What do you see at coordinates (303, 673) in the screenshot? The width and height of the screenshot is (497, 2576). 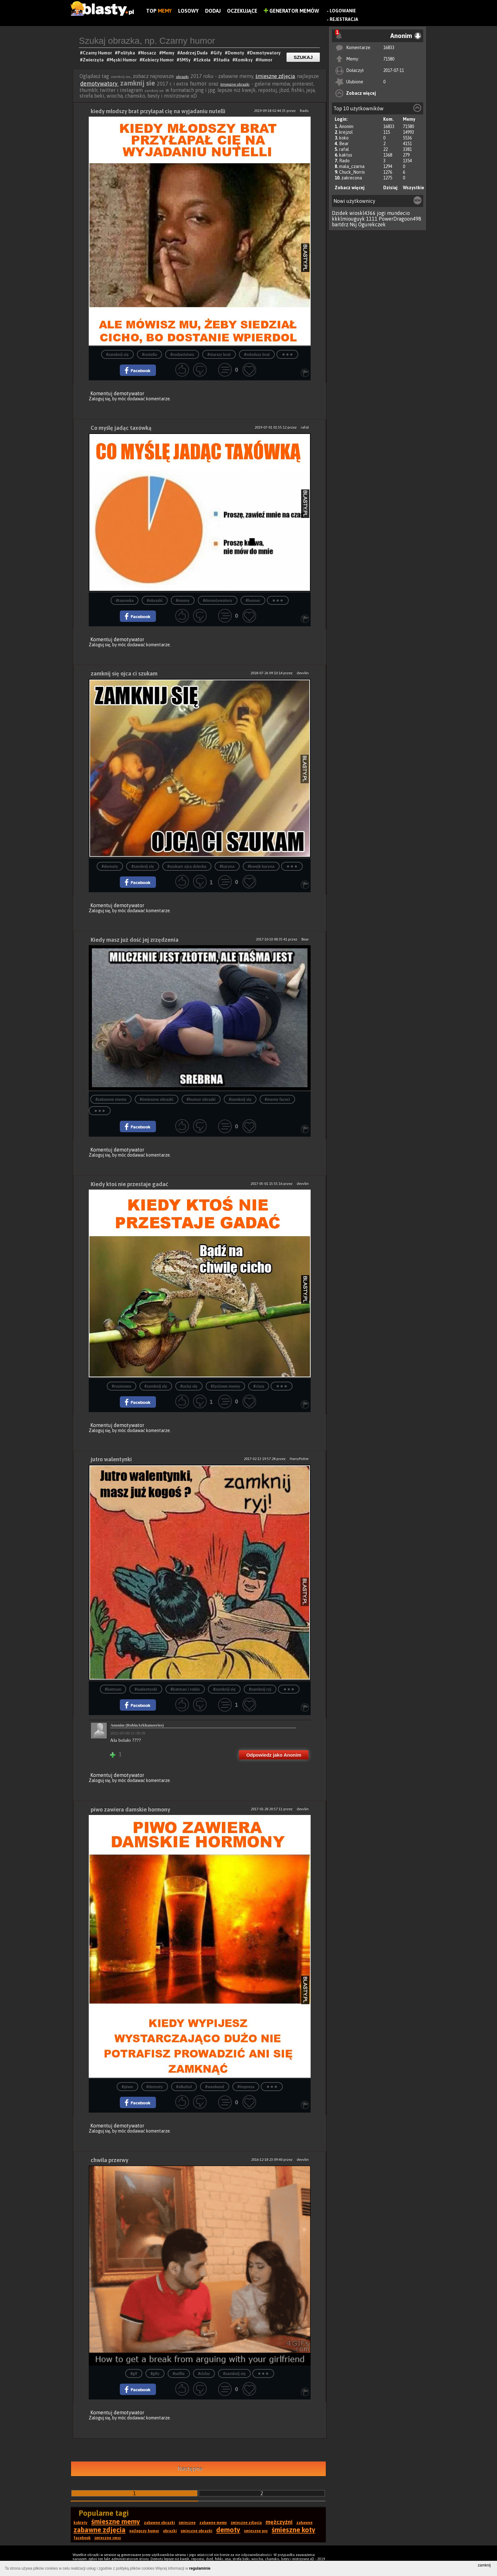 I see `devvlin` at bounding box center [303, 673].